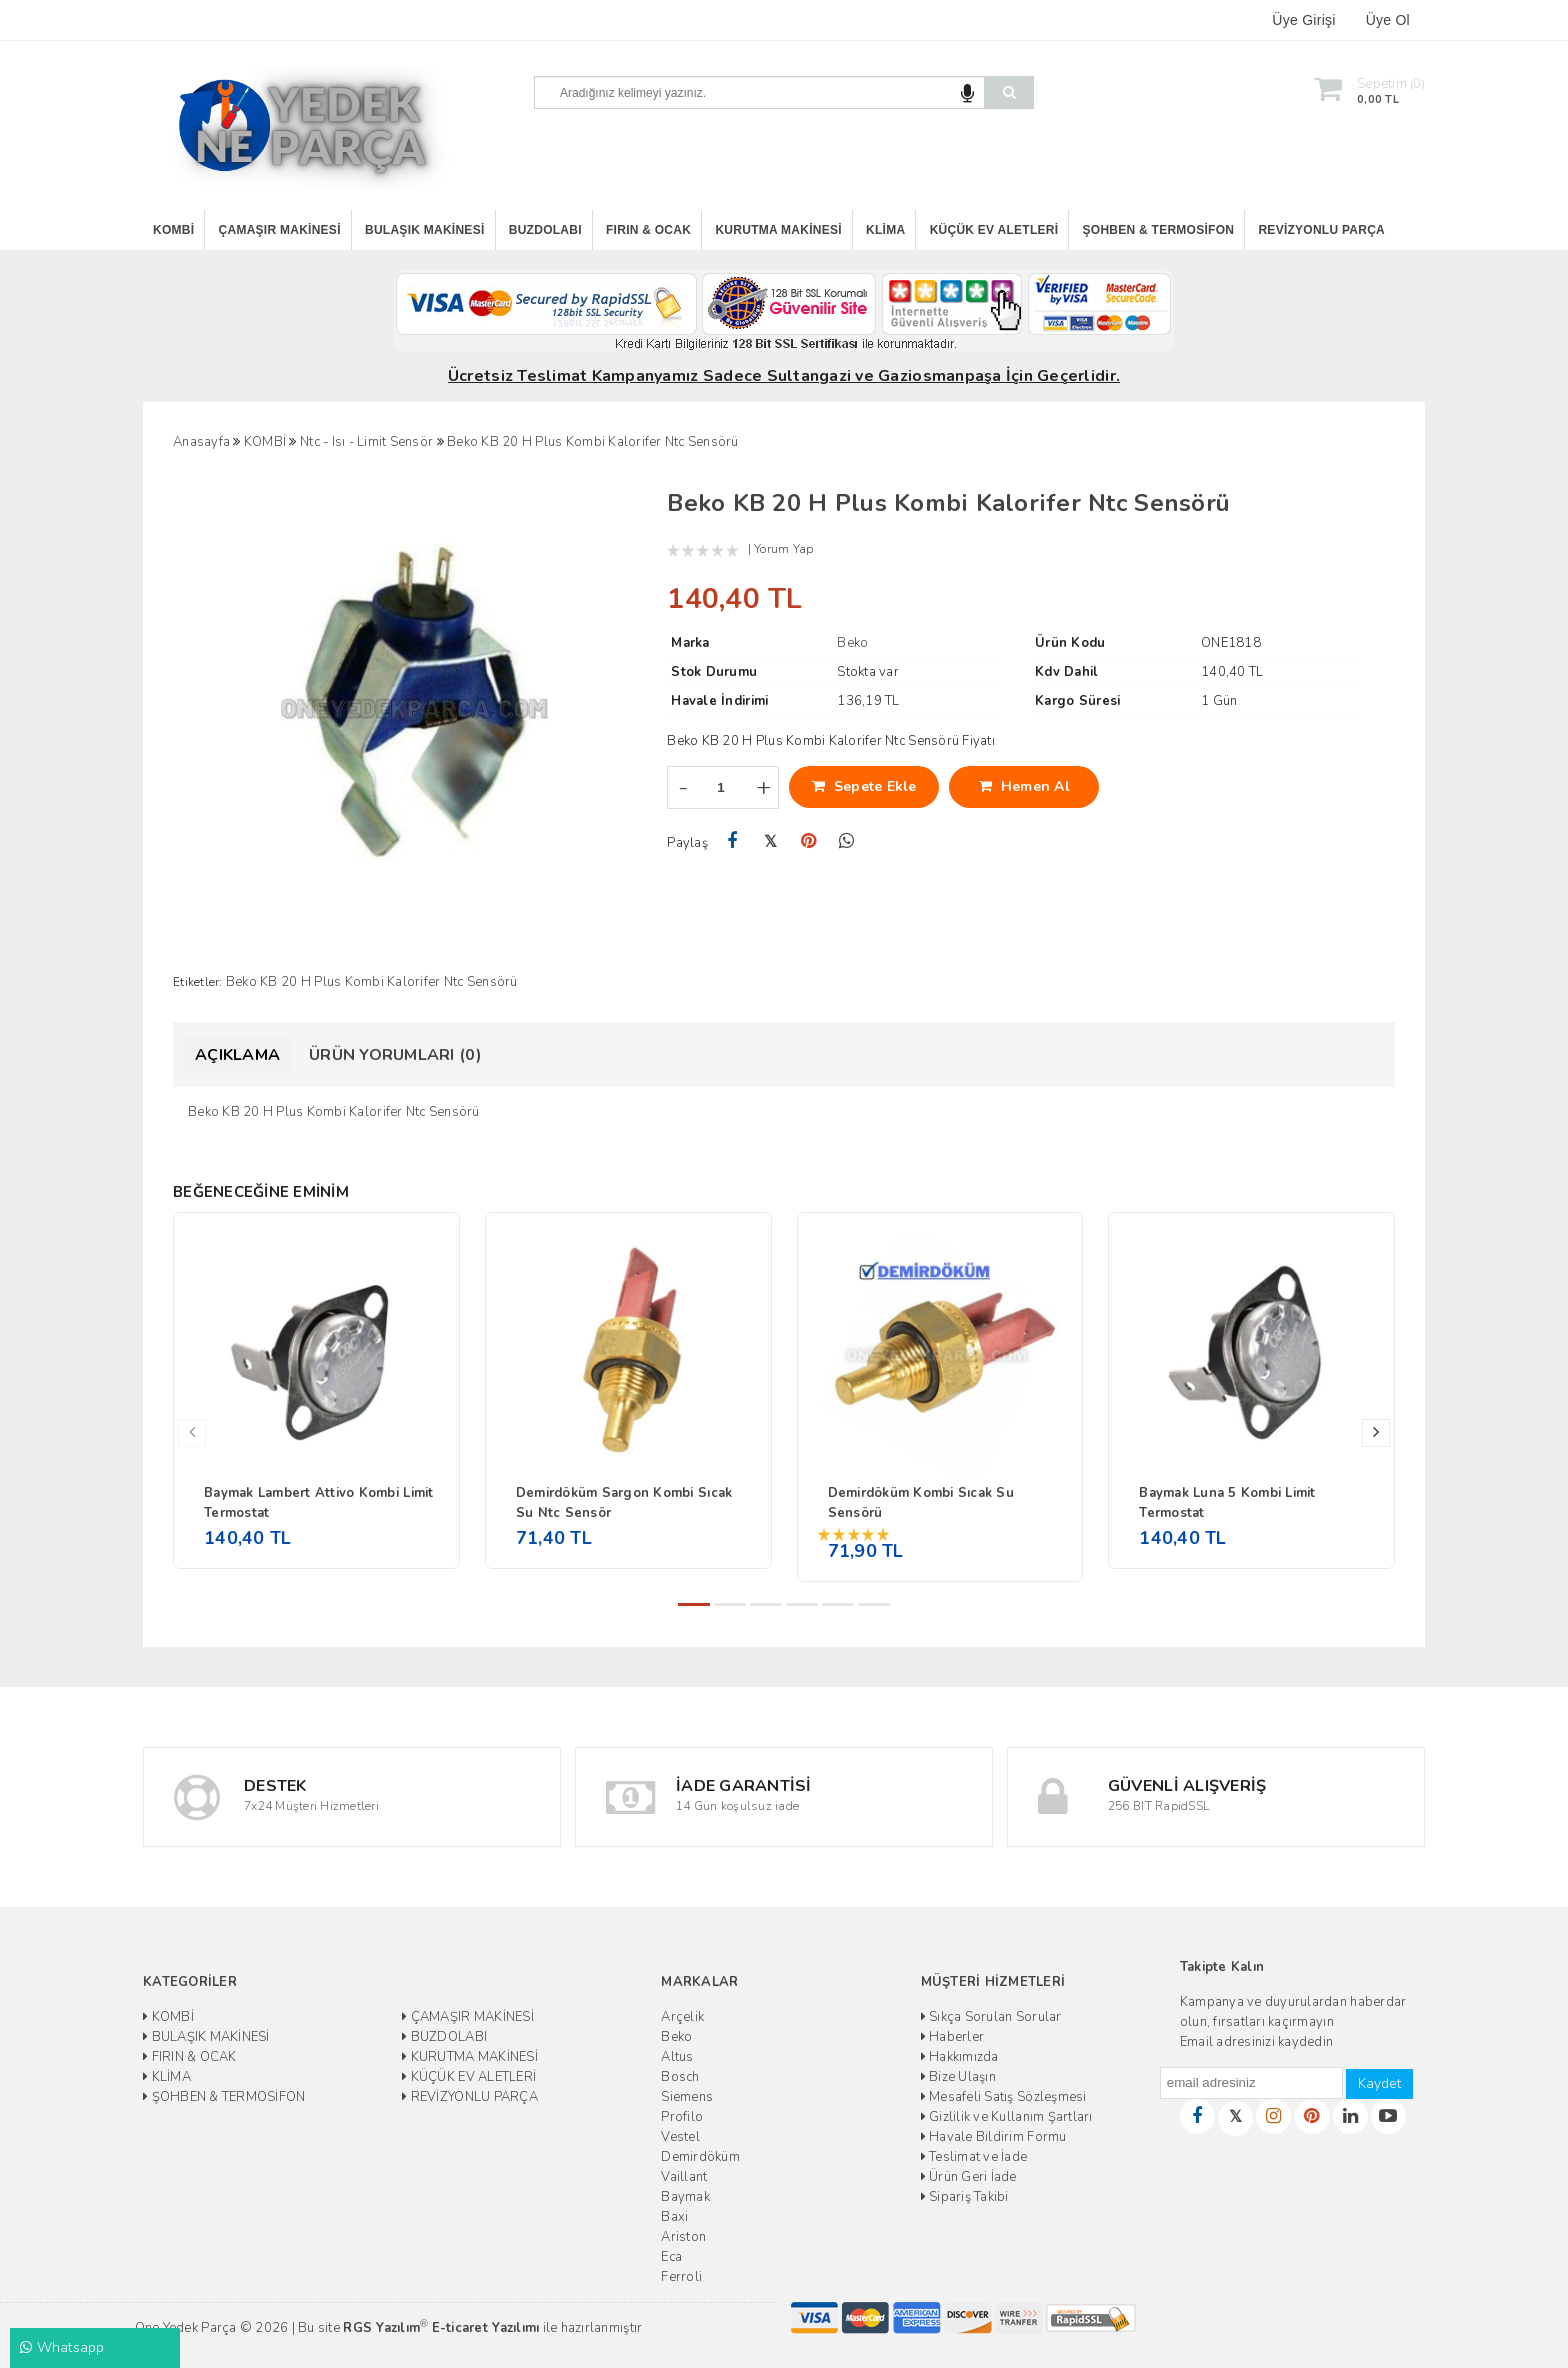 Image resolution: width=1568 pixels, height=2368 pixels. Describe the element at coordinates (700, 2157) in the screenshot. I see `Demirdöküm` at that location.